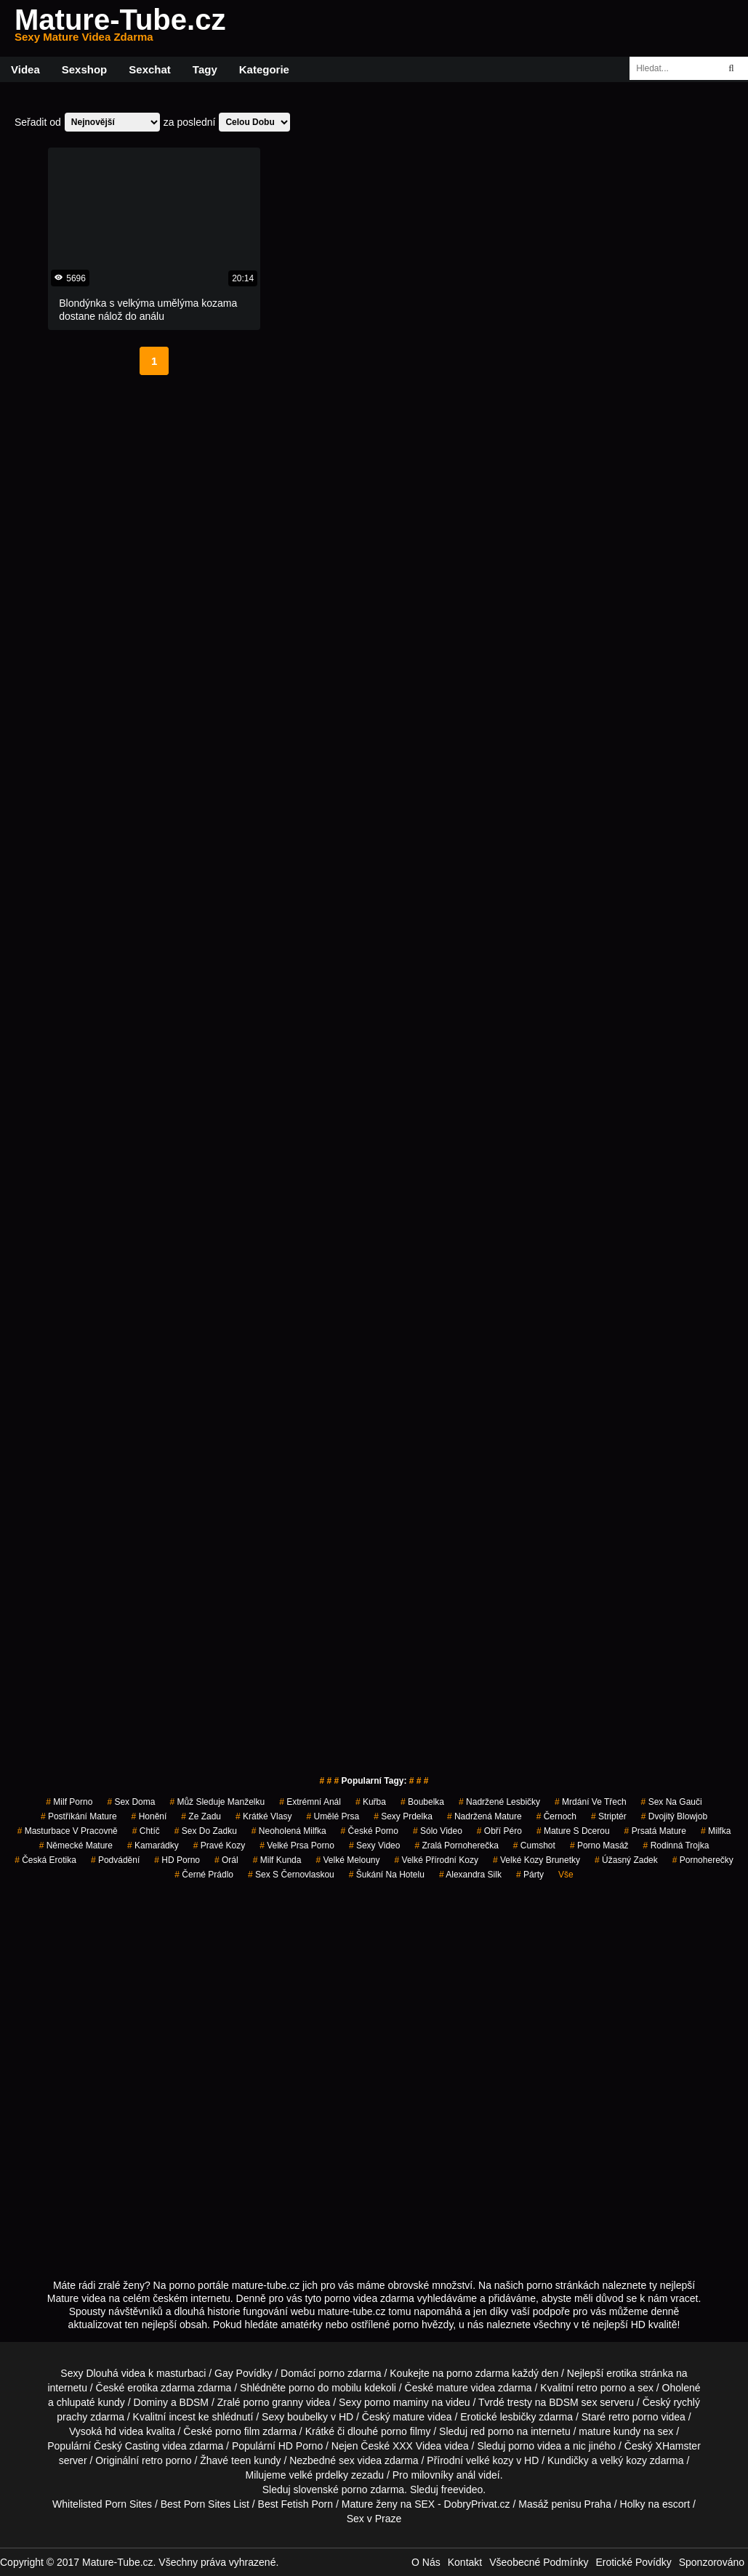  What do you see at coordinates (161, 2388) in the screenshot?
I see `erotika zdarma` at bounding box center [161, 2388].